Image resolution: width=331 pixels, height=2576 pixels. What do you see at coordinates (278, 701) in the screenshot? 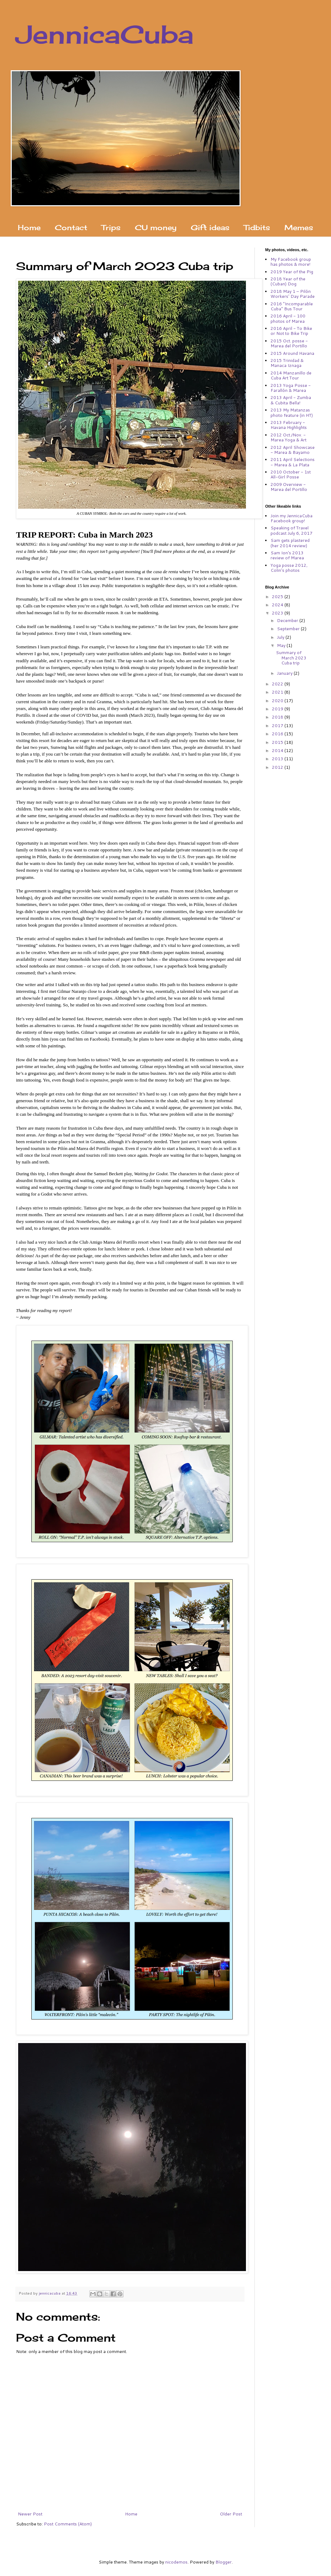
I see `2020` at bounding box center [278, 701].